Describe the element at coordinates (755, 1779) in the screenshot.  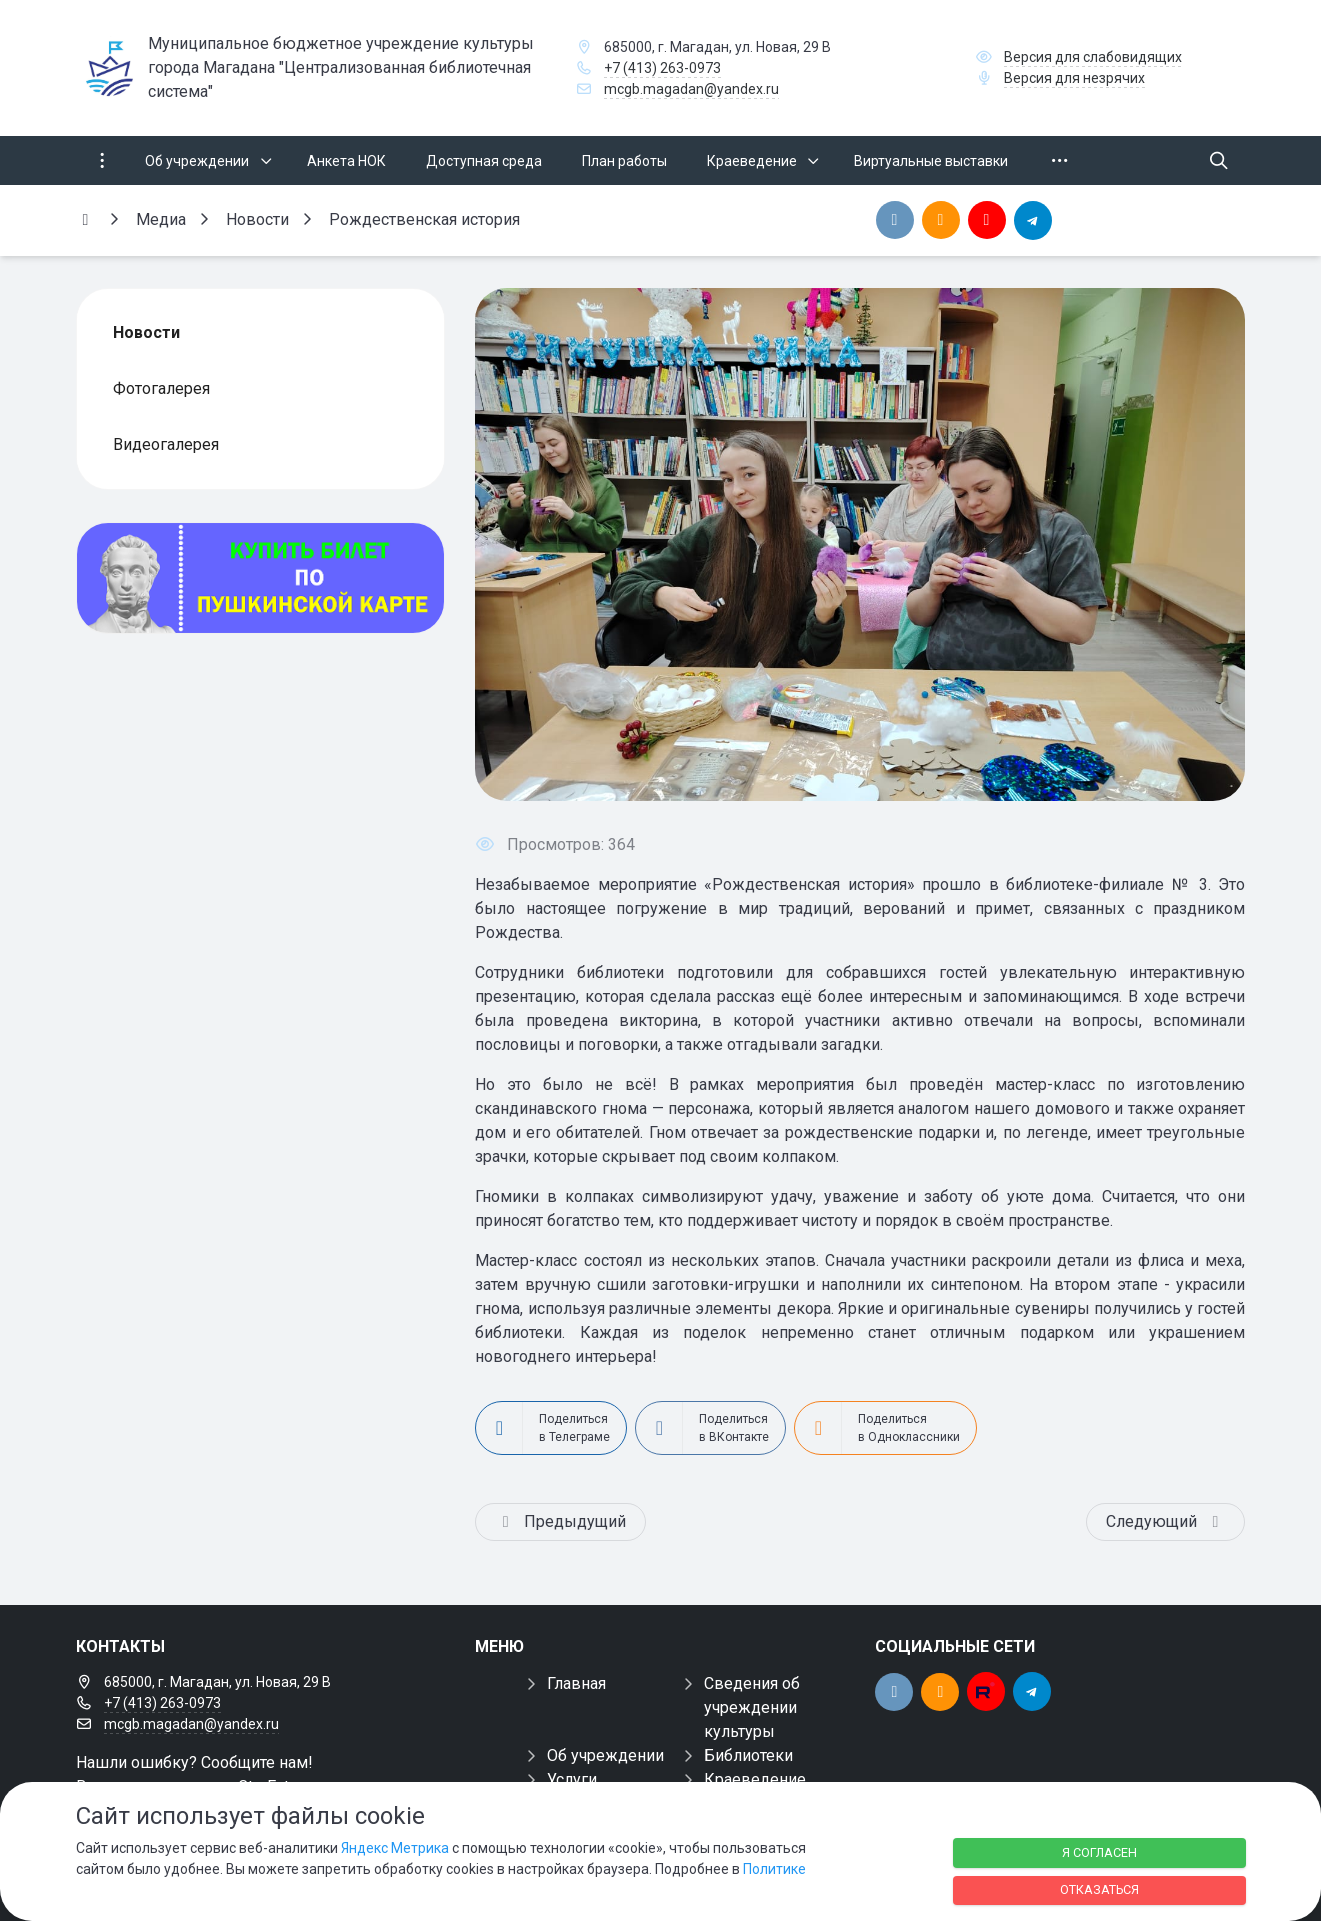
I see `Краеведение` at that location.